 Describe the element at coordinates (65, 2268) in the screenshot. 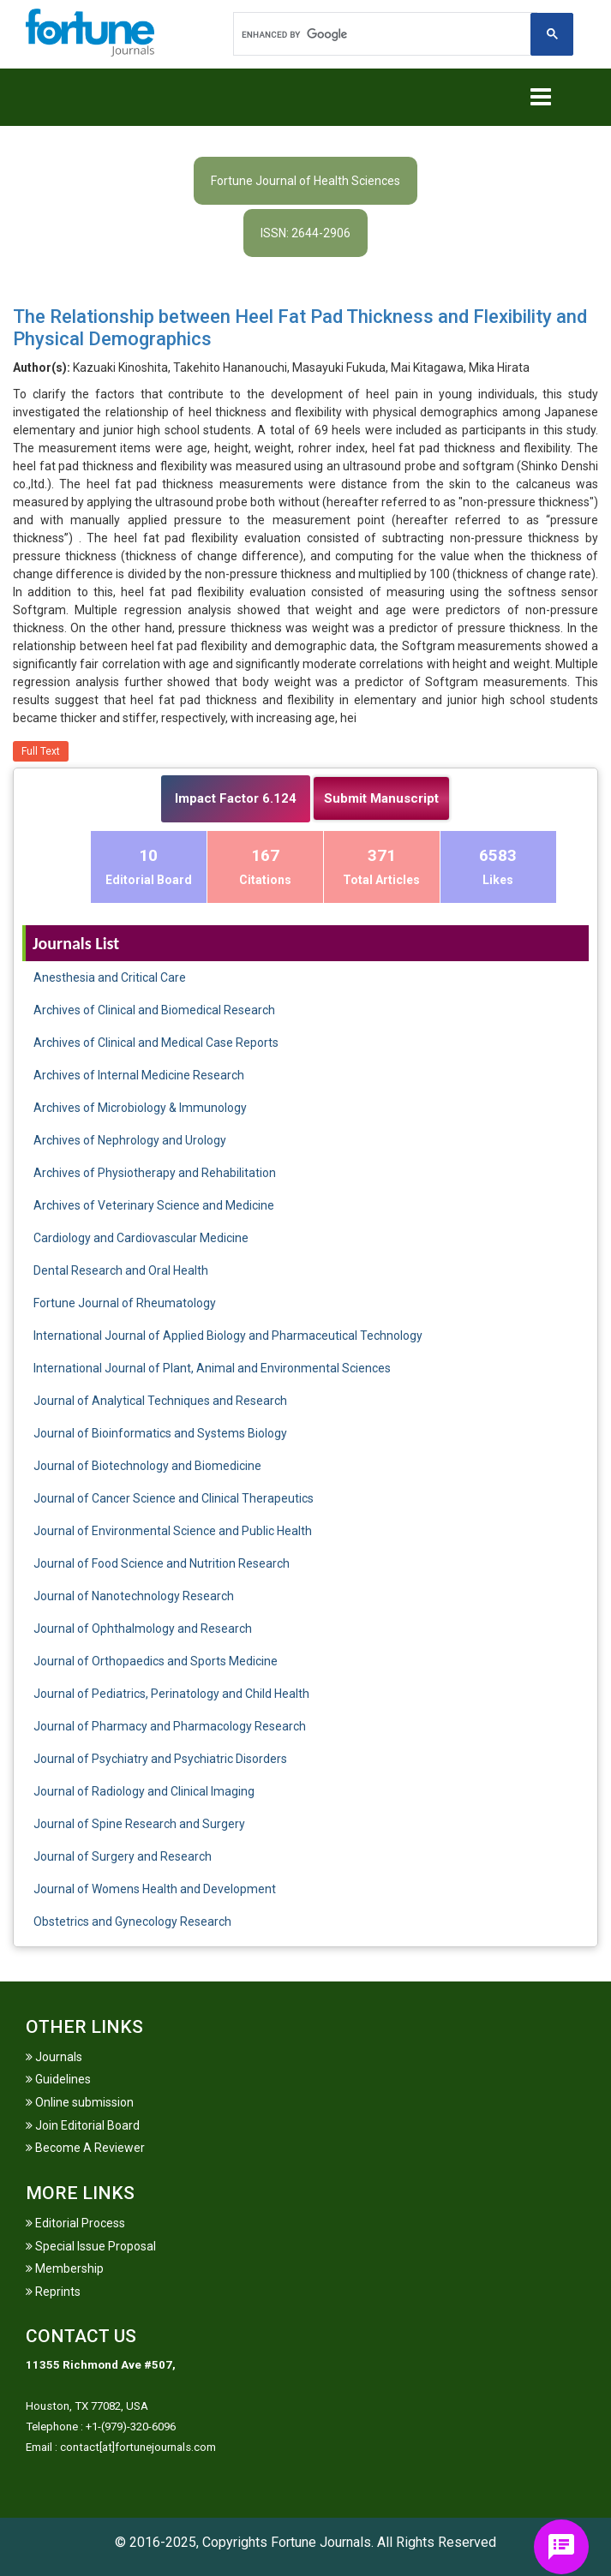

I see `Membership` at that location.